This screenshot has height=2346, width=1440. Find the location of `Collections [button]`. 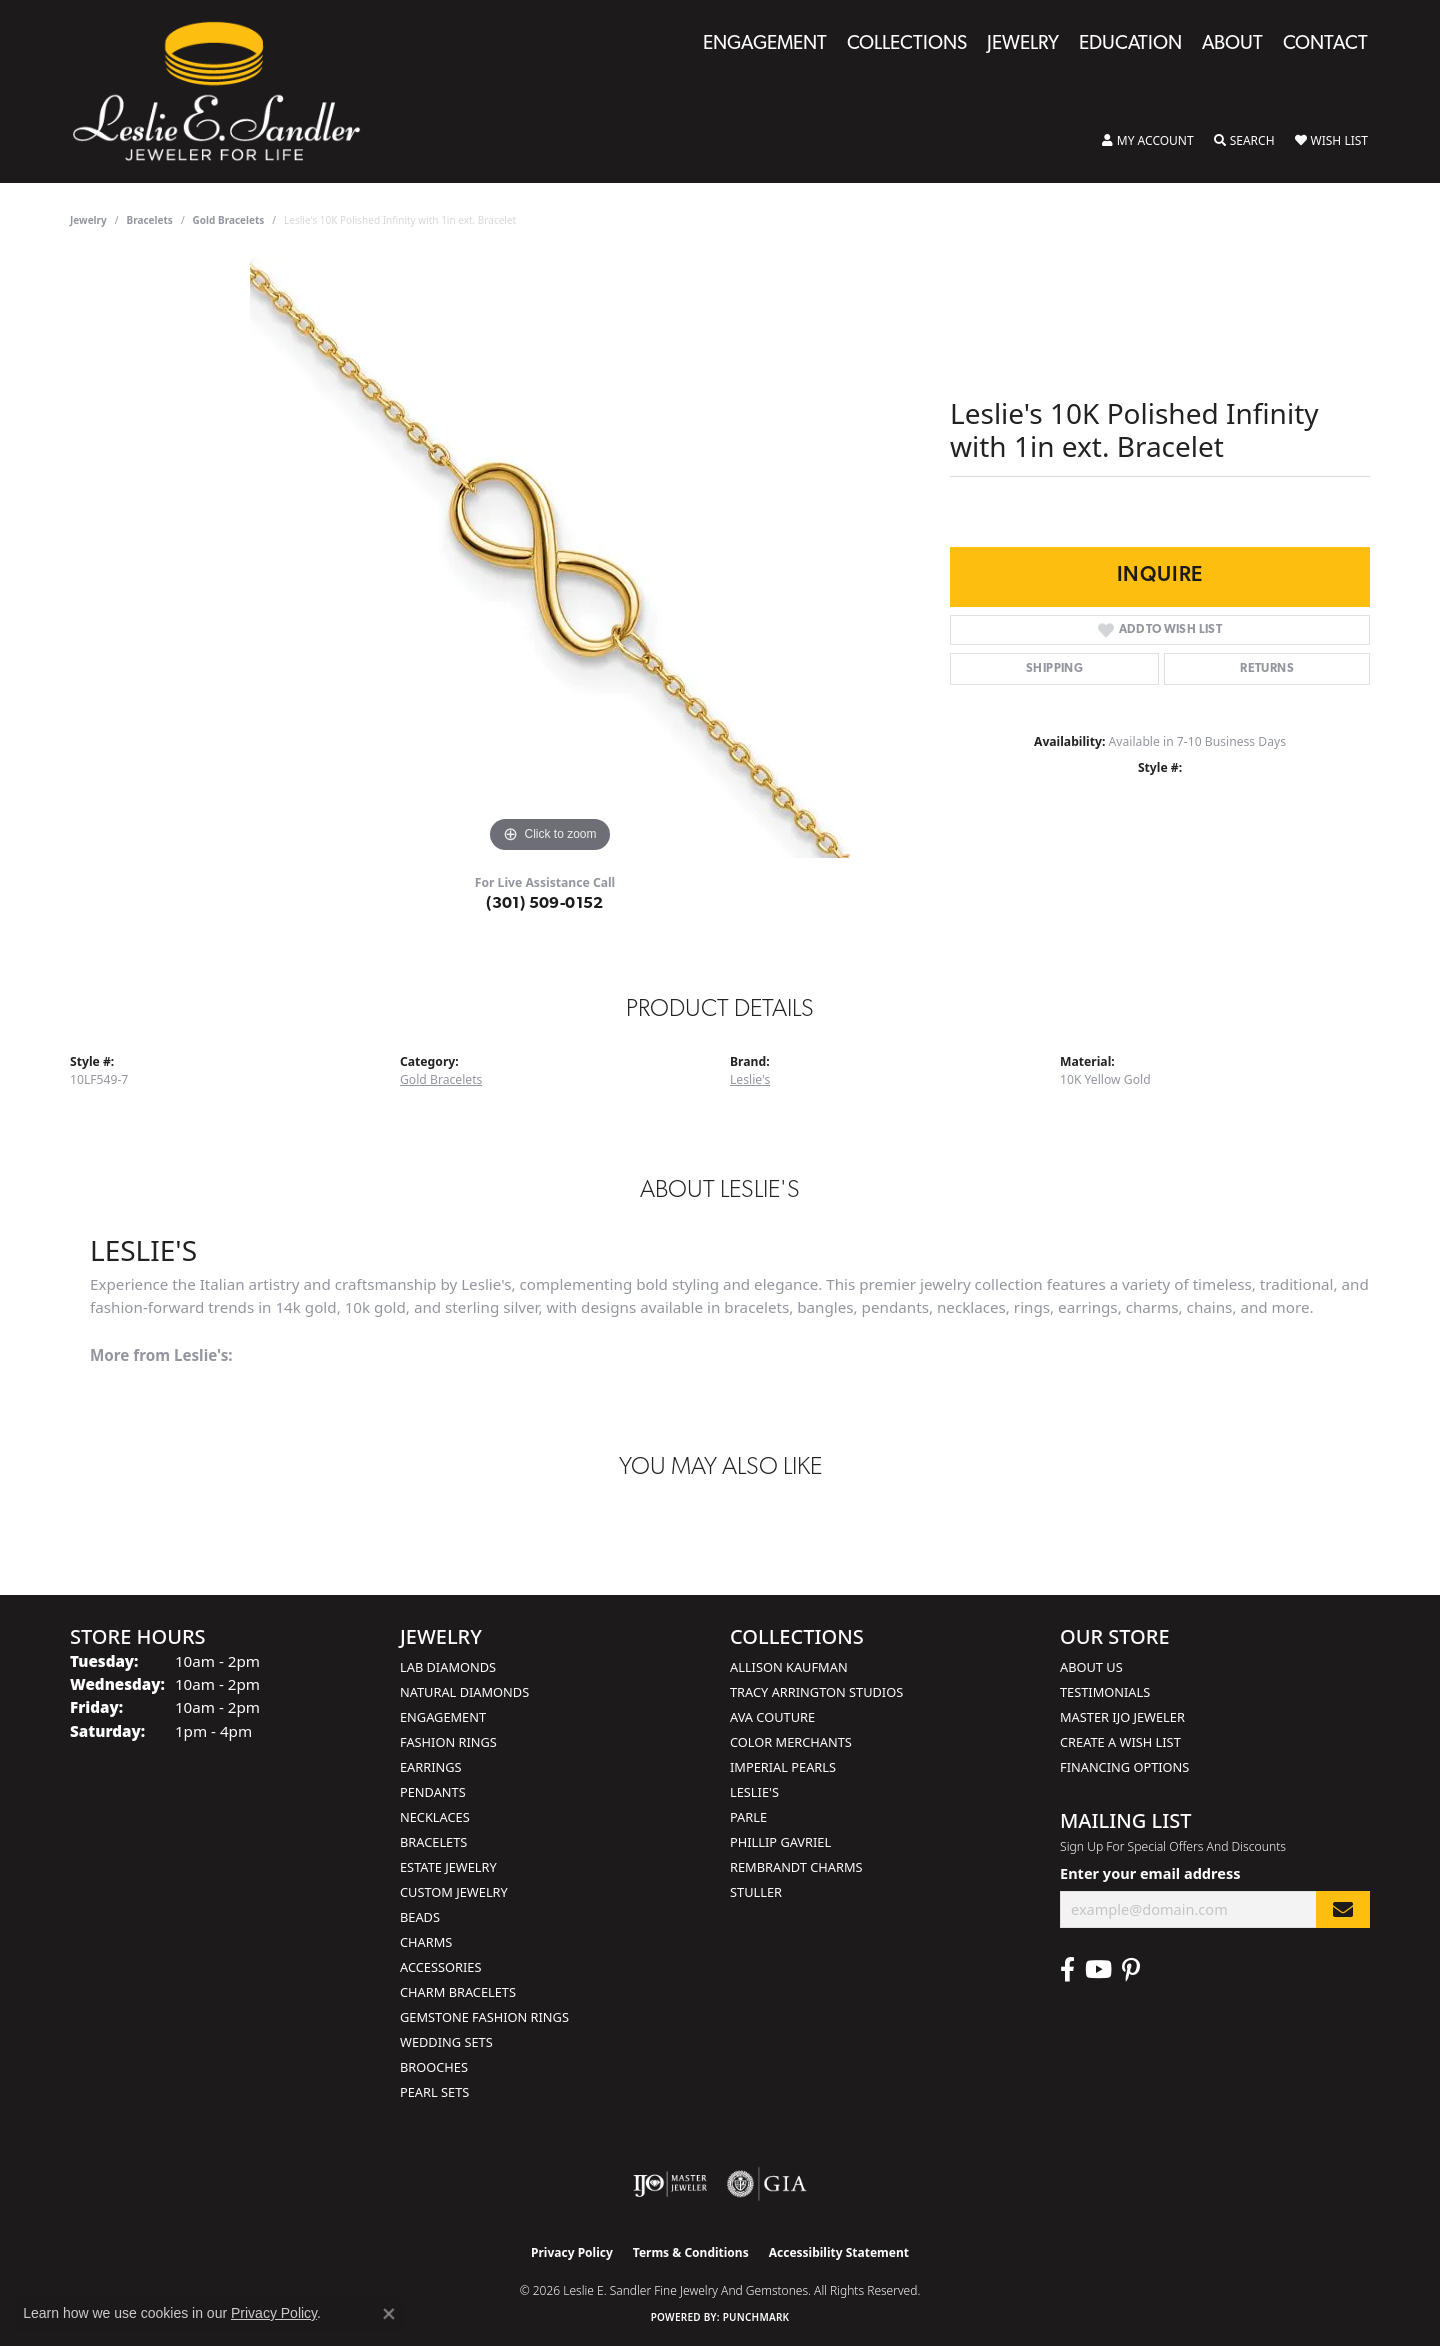

Collections [button] is located at coordinates (907, 44).